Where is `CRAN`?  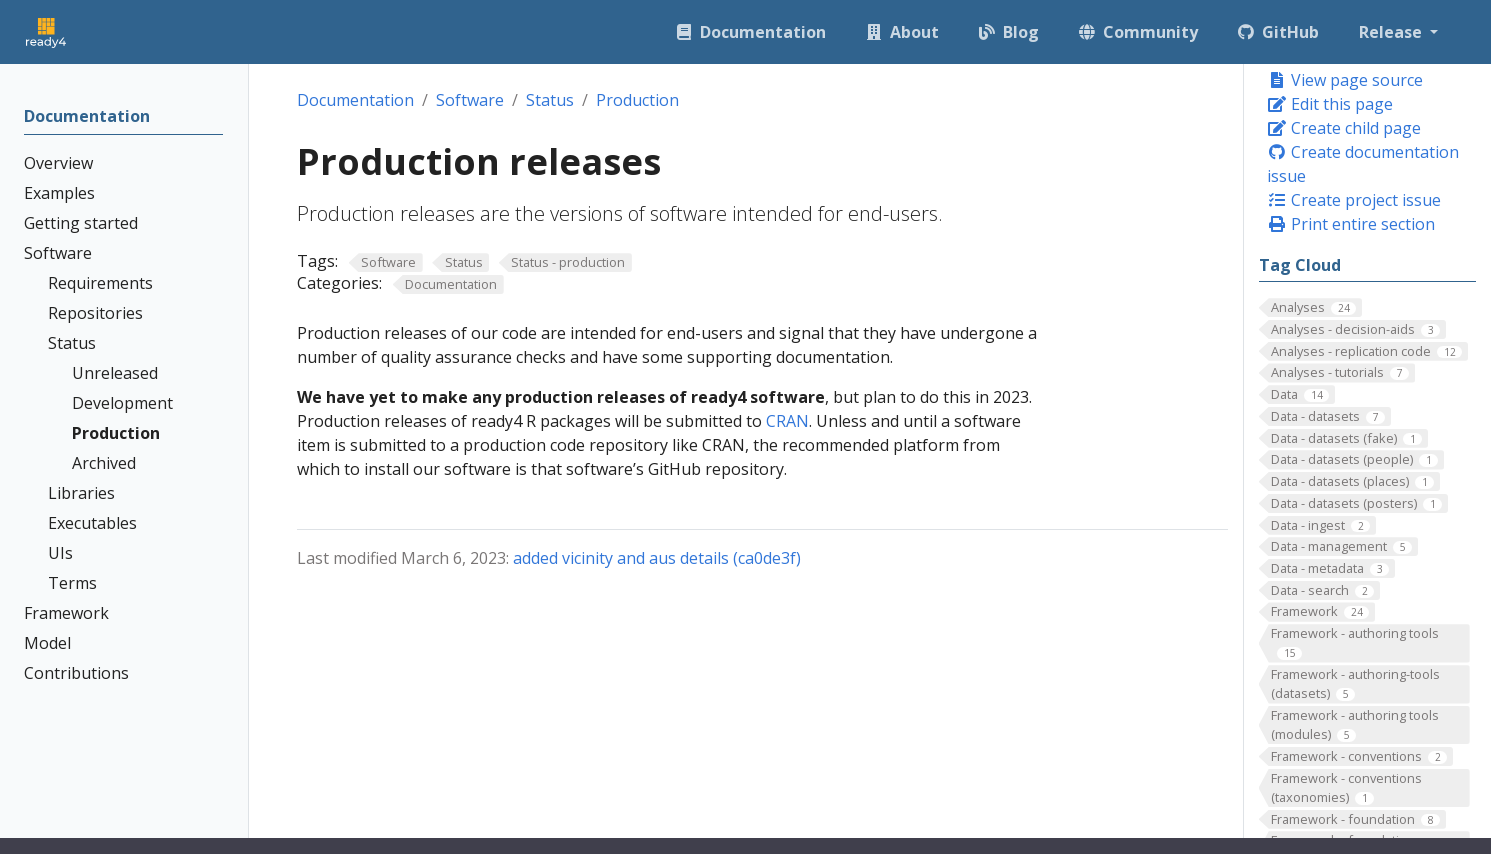
CRAN is located at coordinates (787, 421).